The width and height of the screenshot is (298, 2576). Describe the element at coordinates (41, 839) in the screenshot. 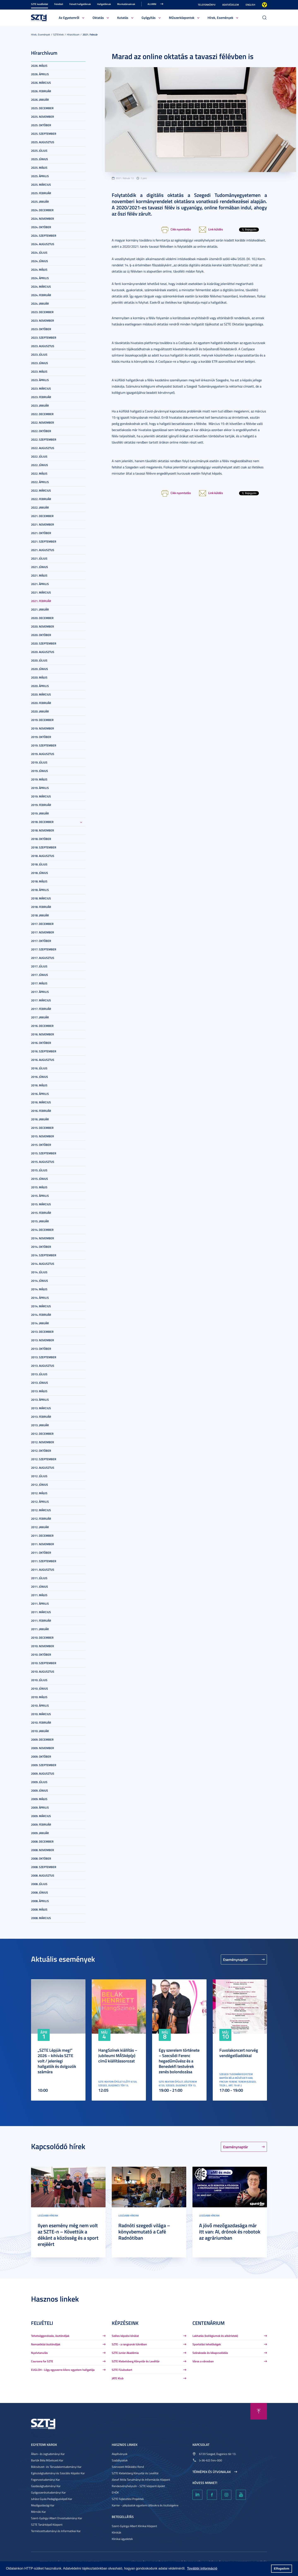

I see `2018. Október` at that location.